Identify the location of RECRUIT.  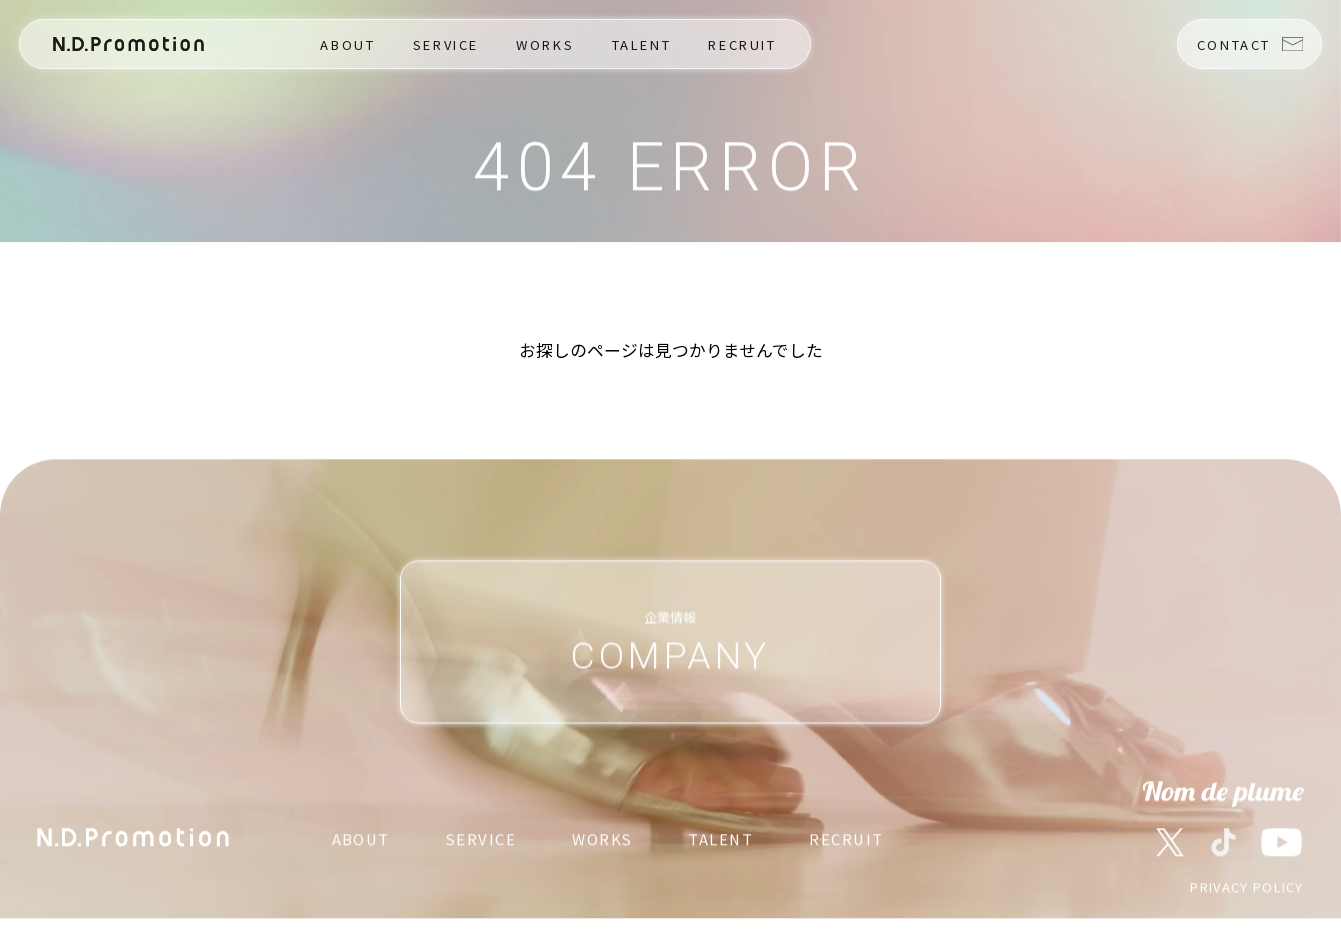
(742, 44).